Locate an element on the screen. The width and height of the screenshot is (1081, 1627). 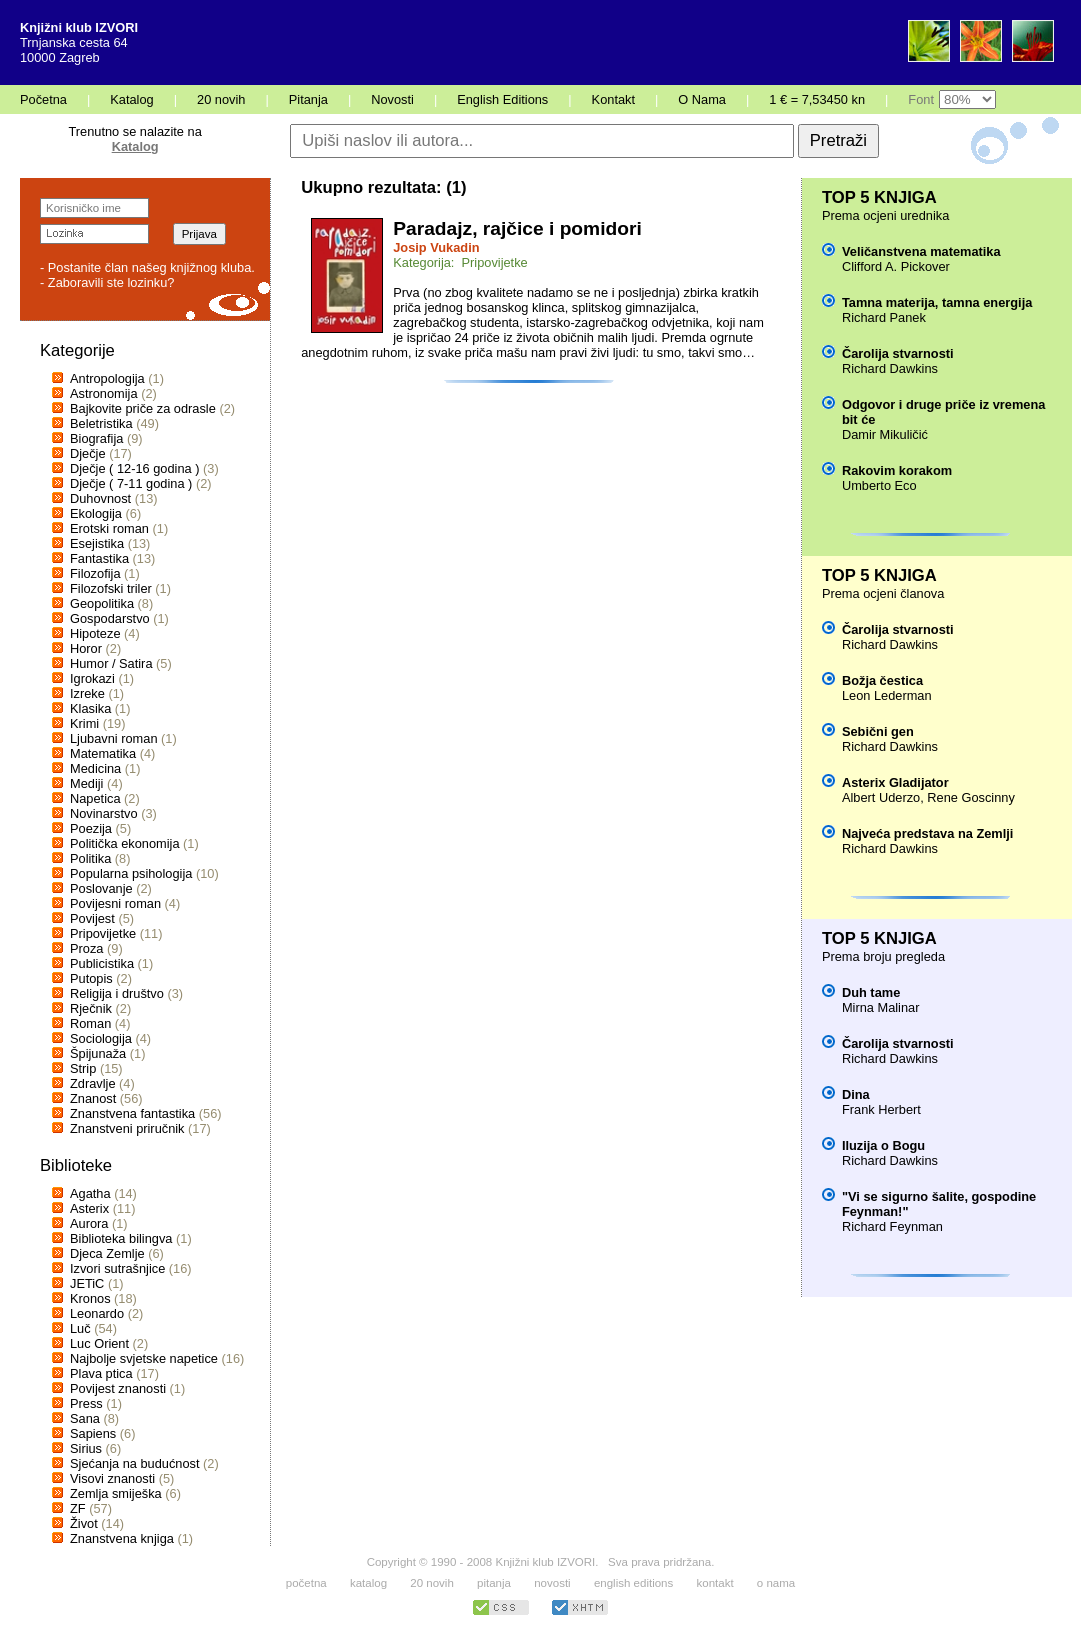
Agatha is located at coordinates (90, 1193).